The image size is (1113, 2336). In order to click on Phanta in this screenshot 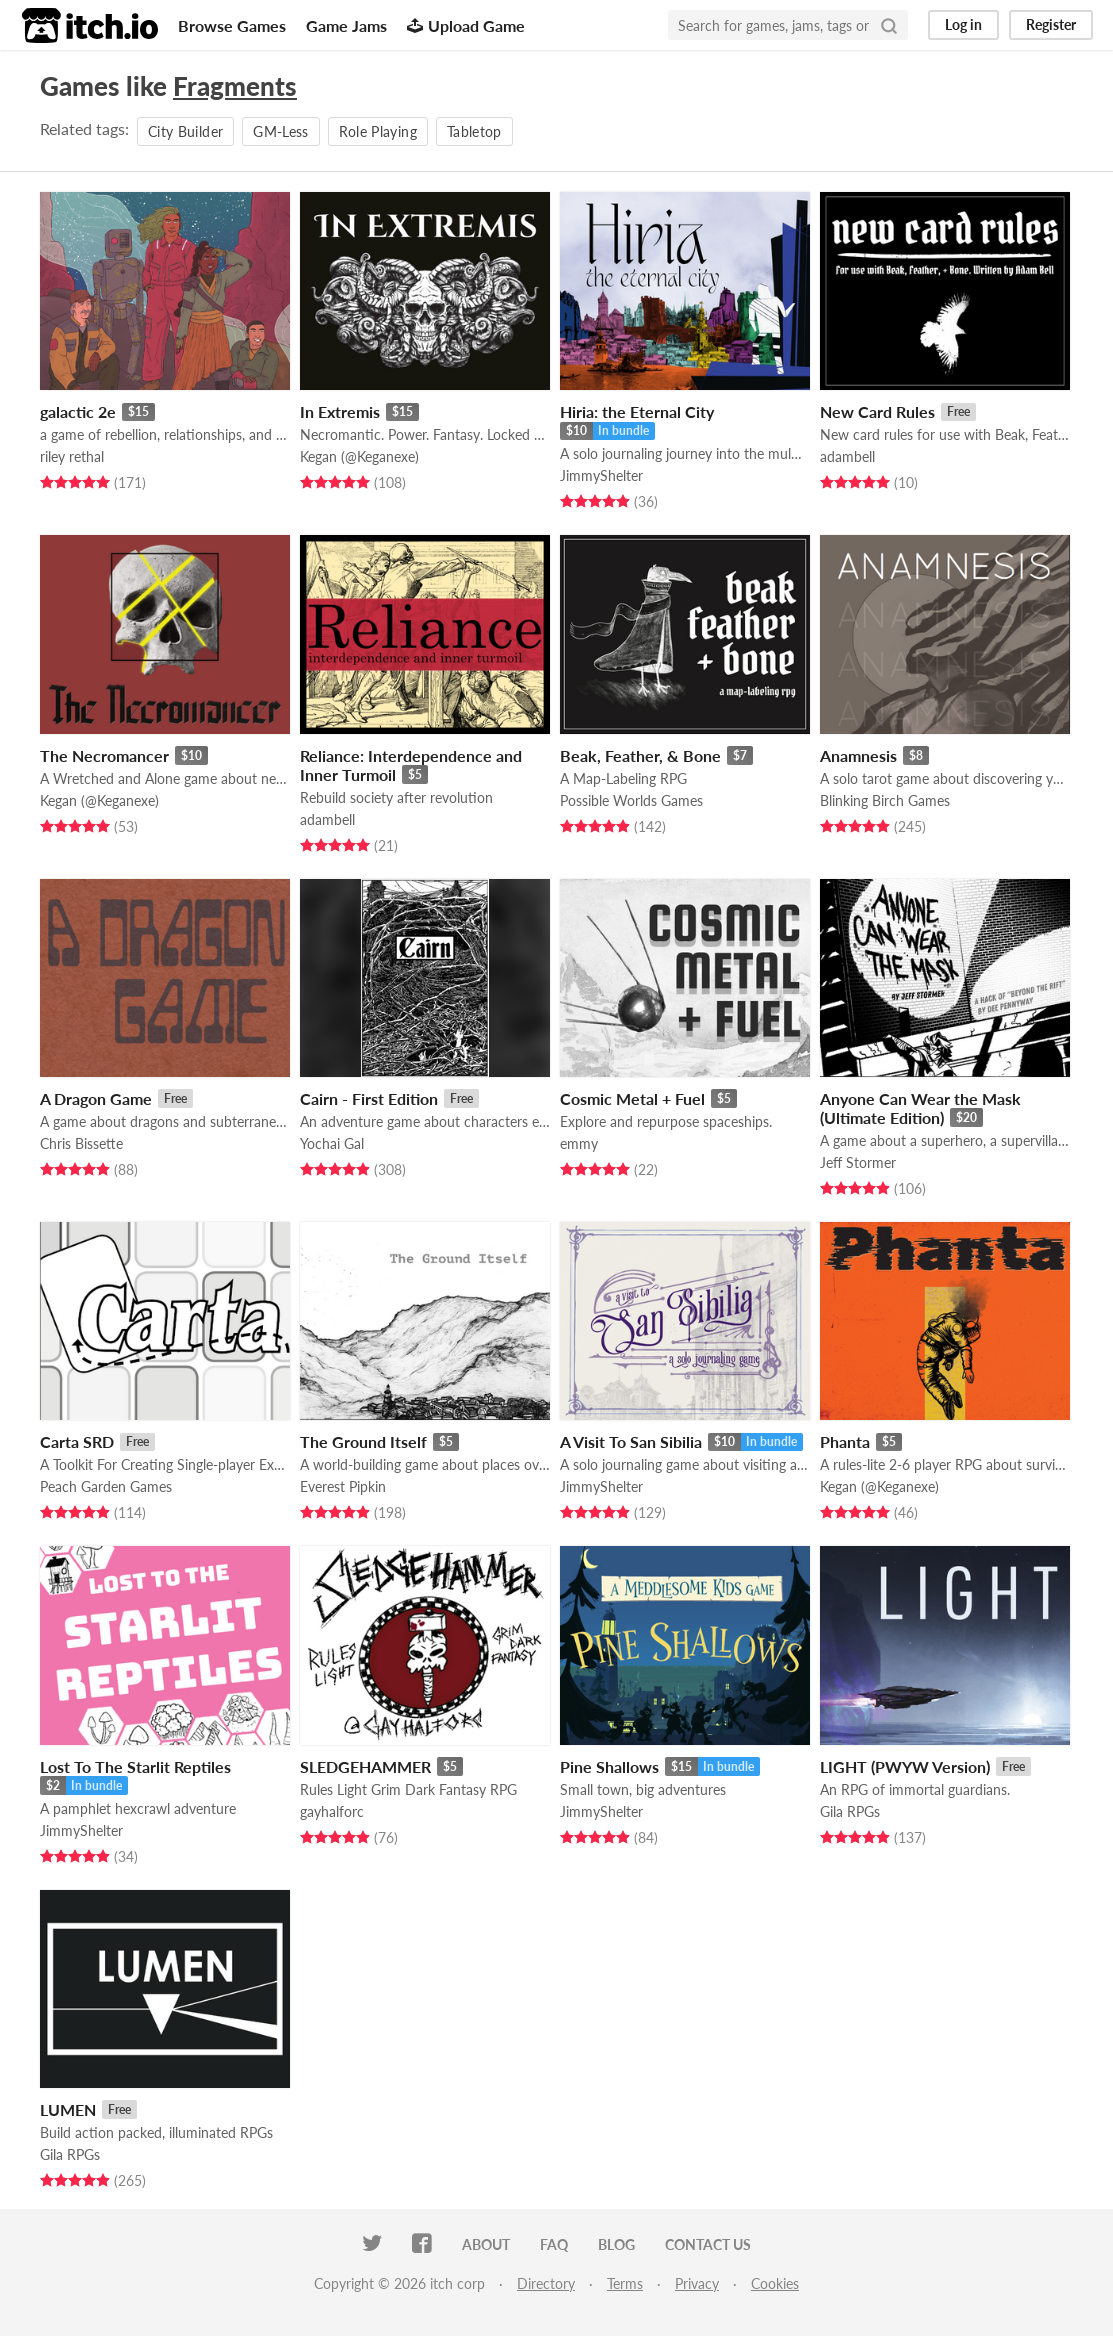, I will do `click(845, 1441)`.